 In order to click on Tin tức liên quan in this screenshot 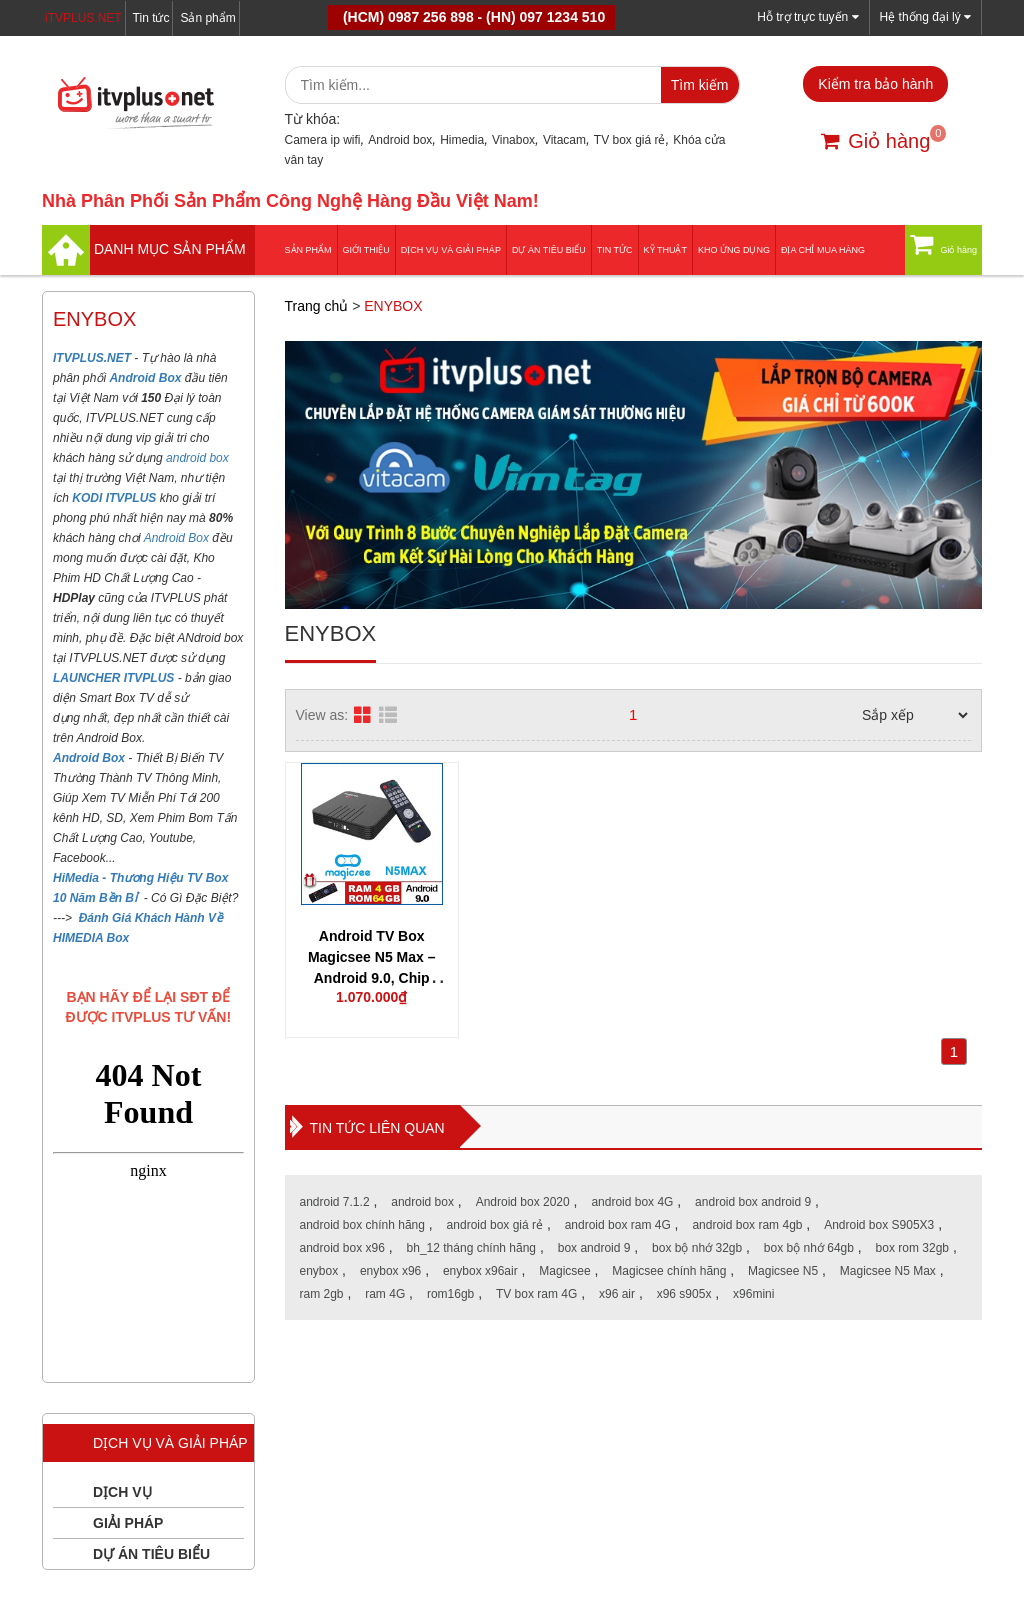, I will do `click(377, 1128)`.